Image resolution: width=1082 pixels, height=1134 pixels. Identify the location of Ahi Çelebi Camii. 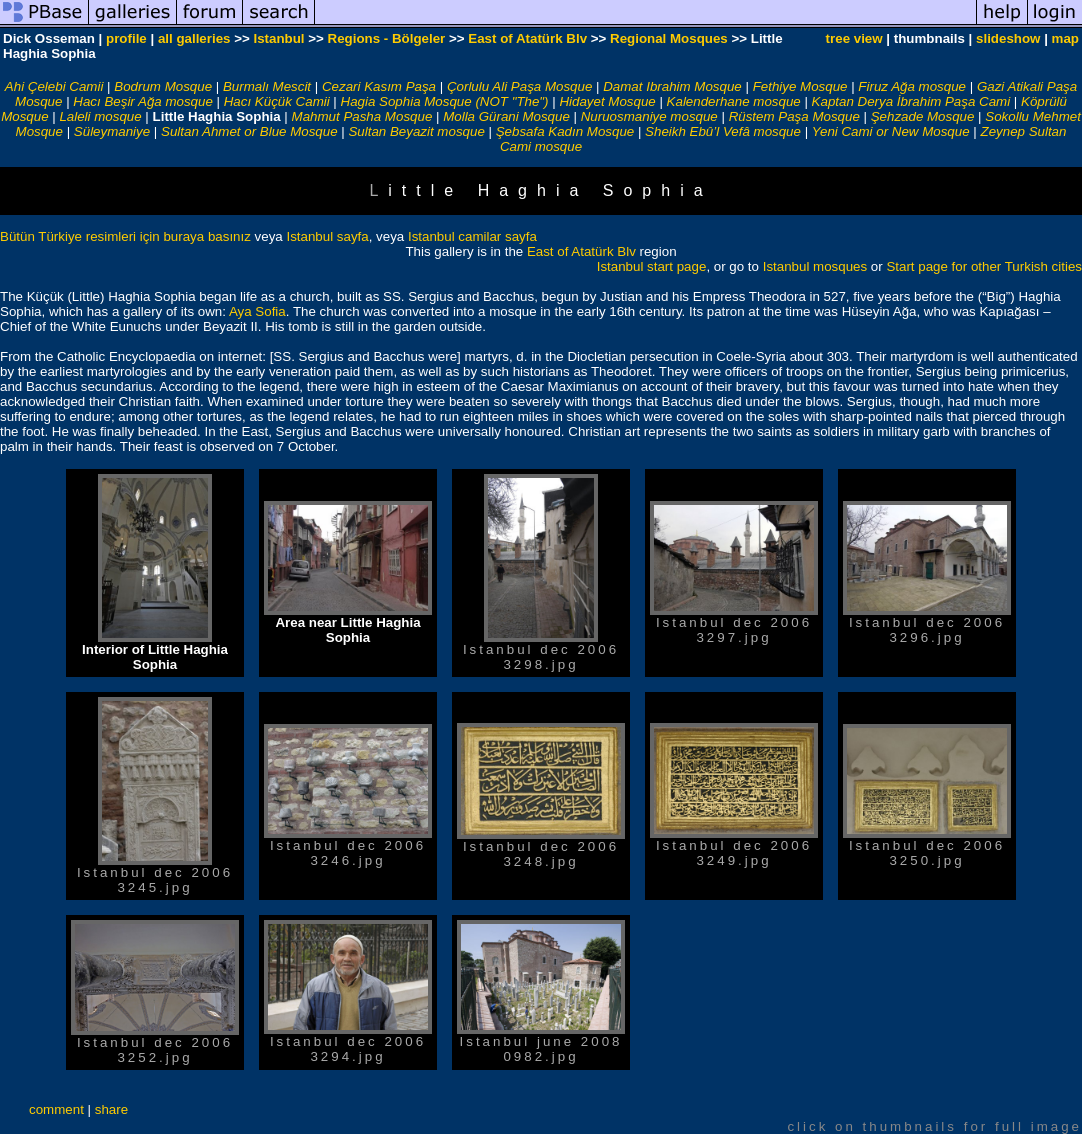
(54, 86).